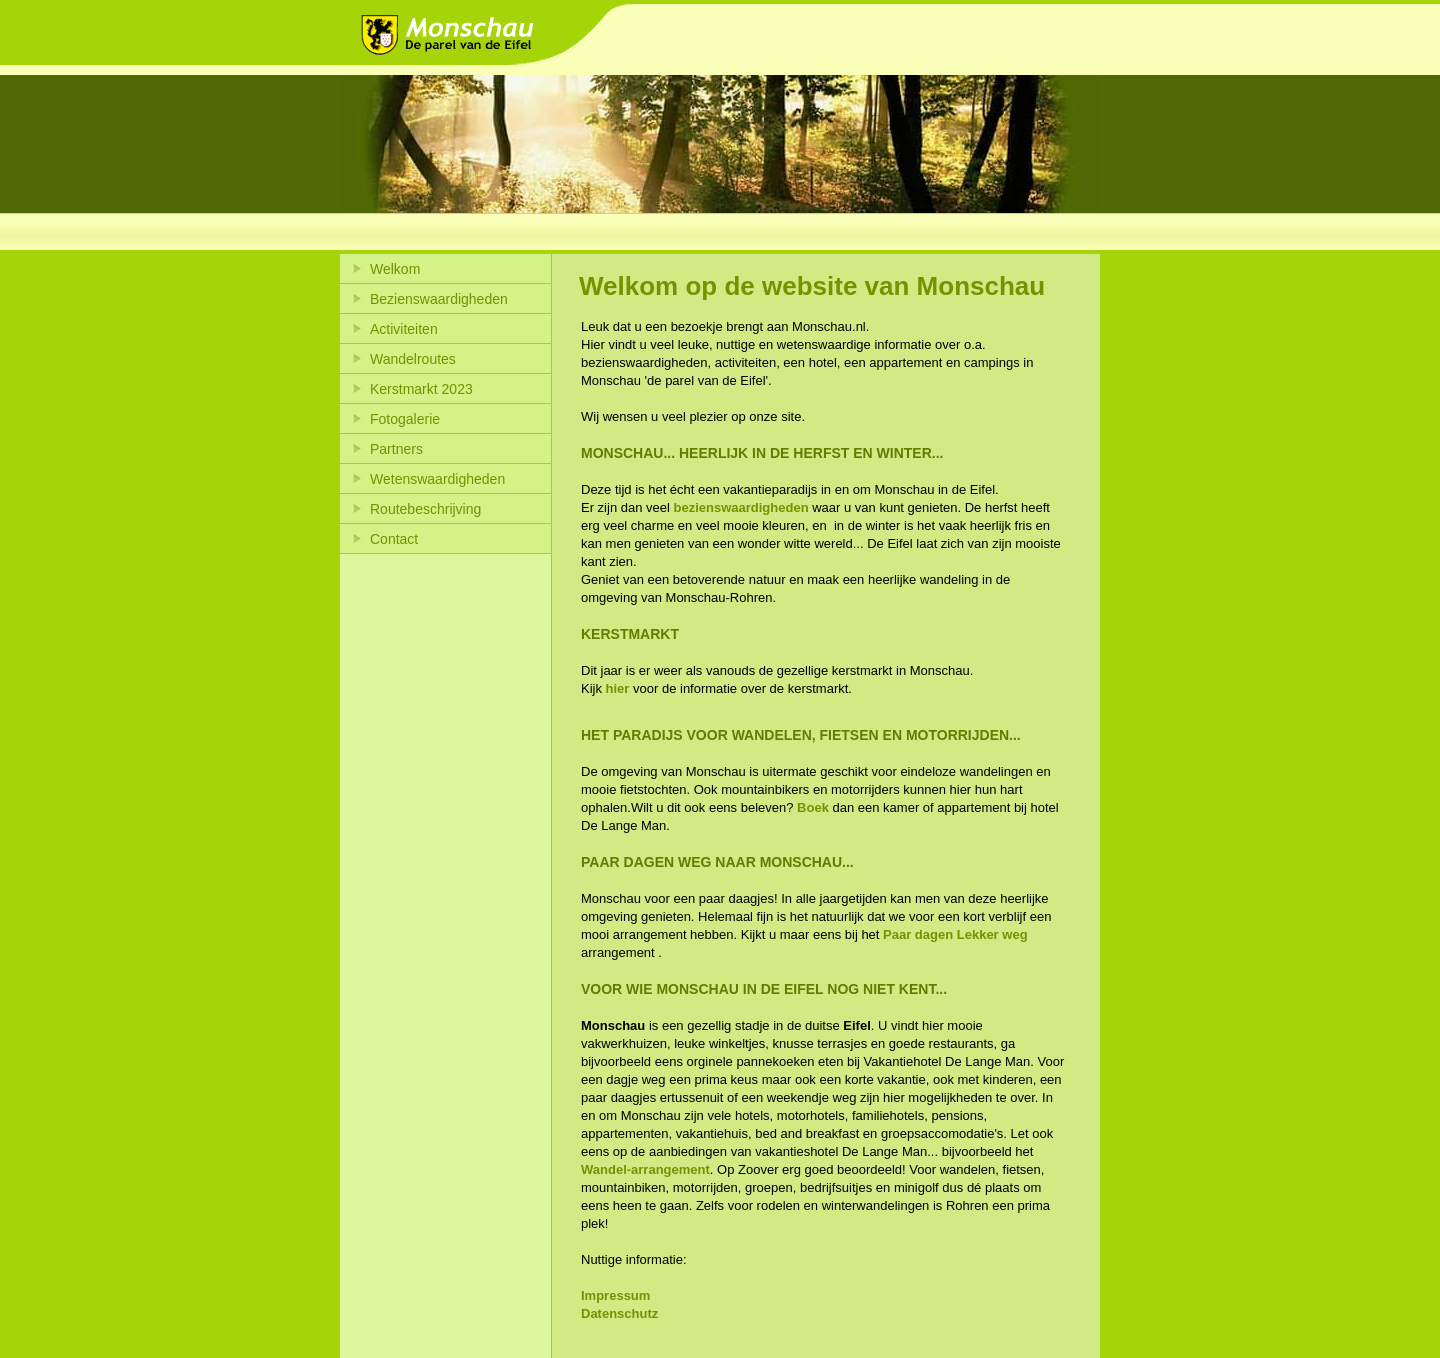 This screenshot has height=1358, width=1440. What do you see at coordinates (645, 1169) in the screenshot?
I see `Wandel-arrangement` at bounding box center [645, 1169].